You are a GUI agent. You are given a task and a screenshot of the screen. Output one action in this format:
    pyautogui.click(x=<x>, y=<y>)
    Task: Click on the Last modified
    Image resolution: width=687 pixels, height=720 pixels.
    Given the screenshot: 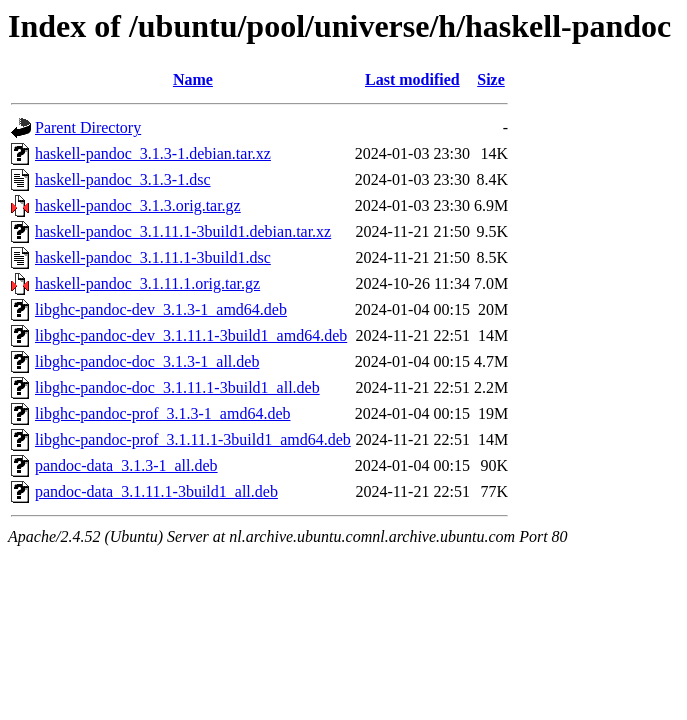 What is the action you would take?
    pyautogui.click(x=412, y=79)
    